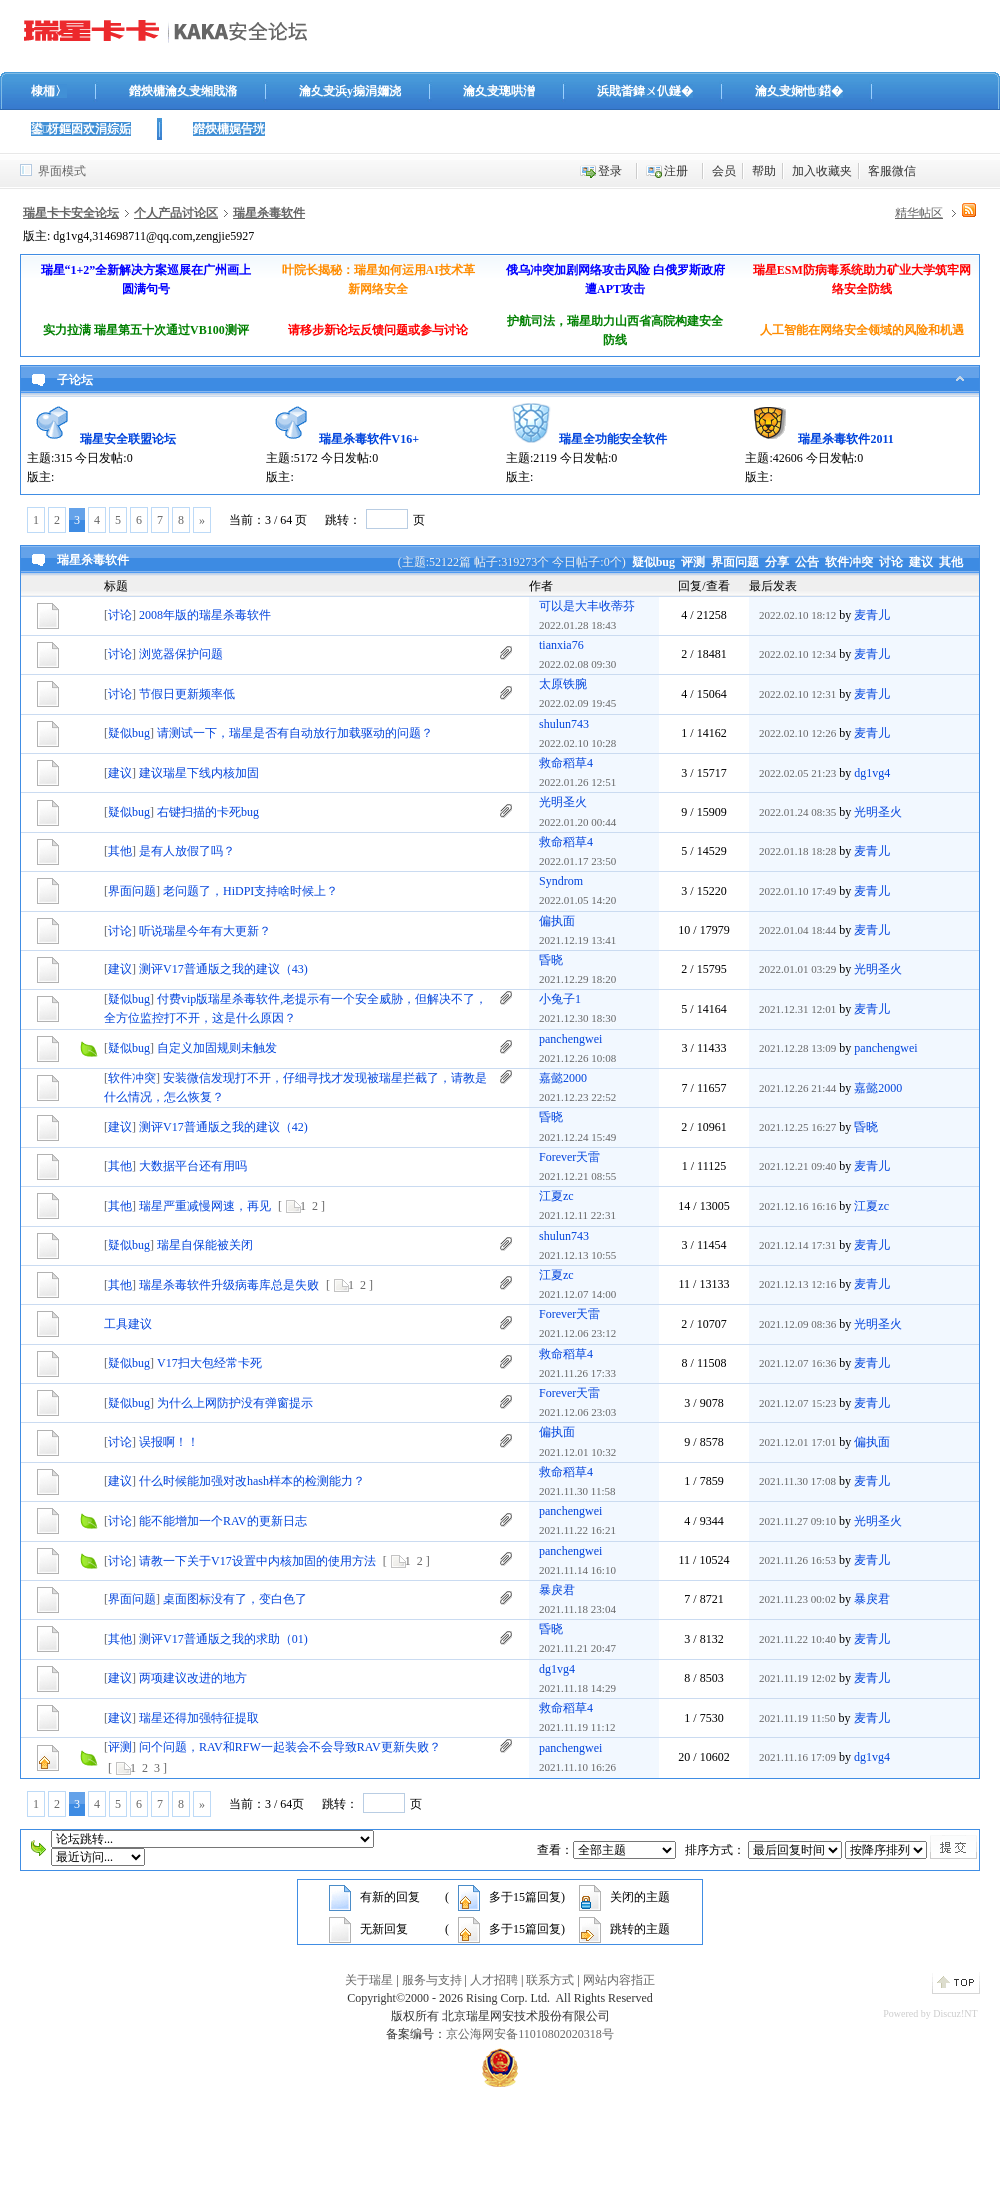  Describe the element at coordinates (494, 1980) in the screenshot. I see `人才招聘` at that location.